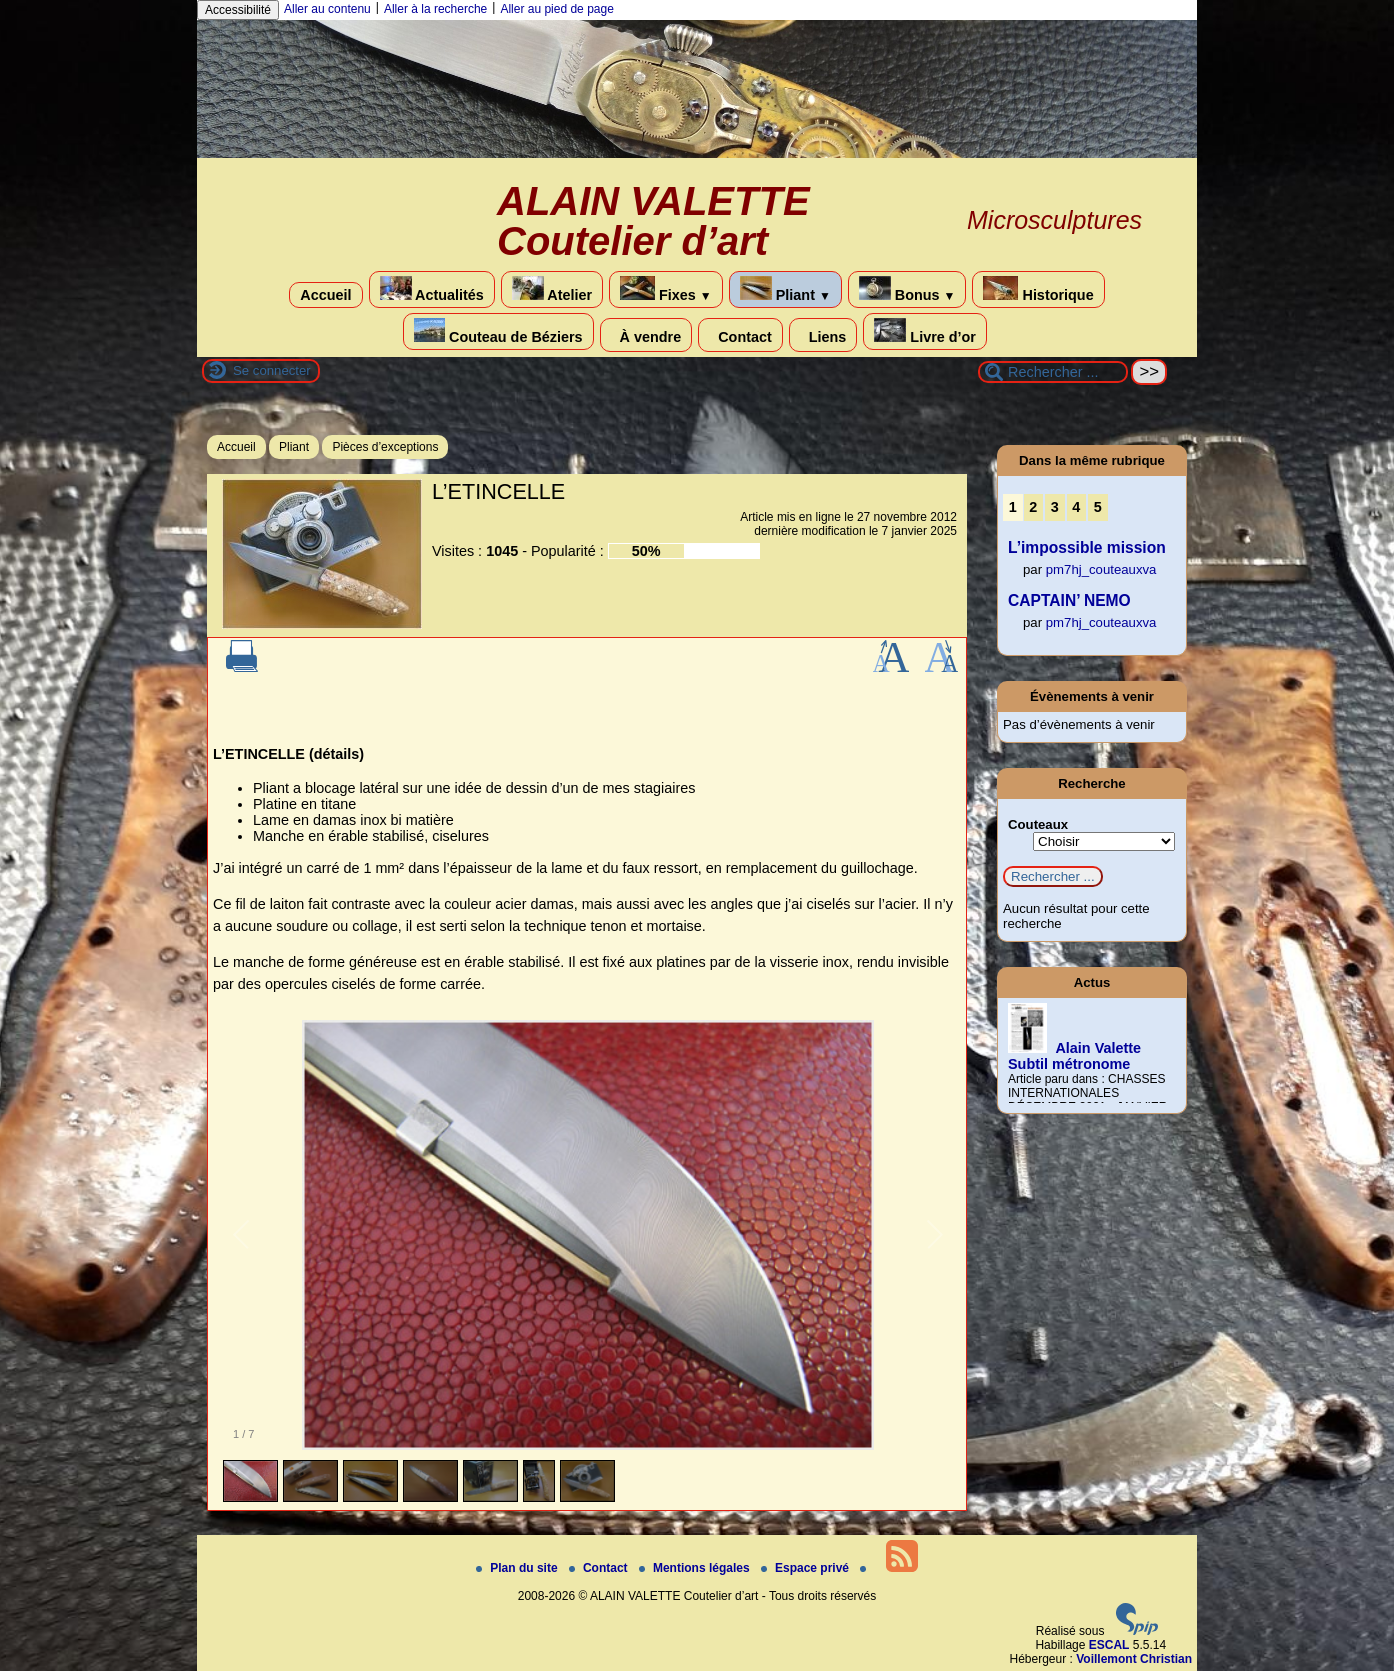 This screenshot has height=1671, width=1394. I want to click on pm7hj_couteauxva, so click(1101, 569).